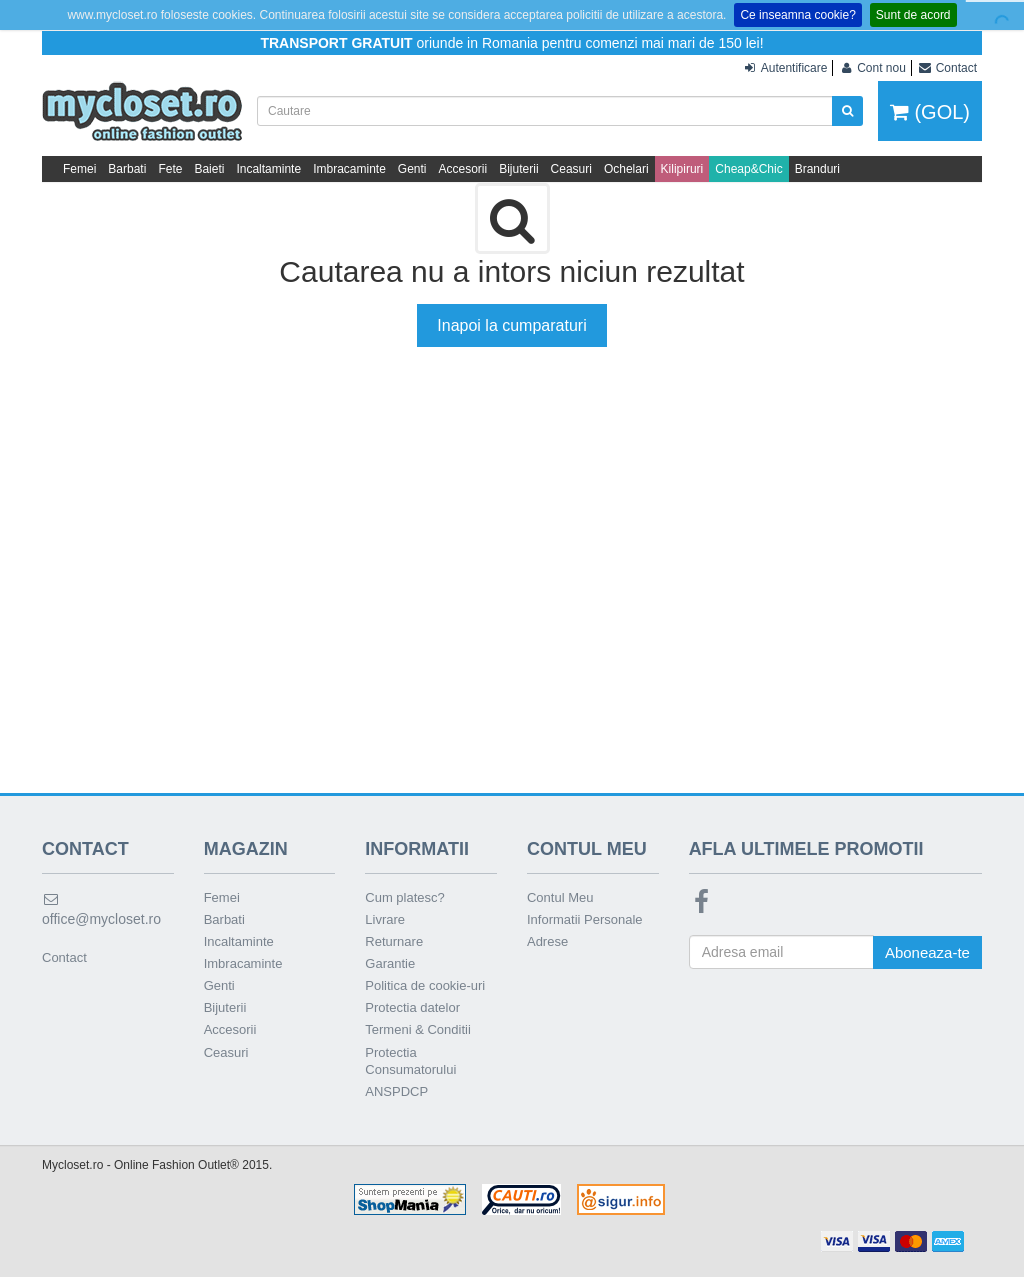 The width and height of the screenshot is (1024, 1277). I want to click on office@mycloset.ro, so click(101, 909).